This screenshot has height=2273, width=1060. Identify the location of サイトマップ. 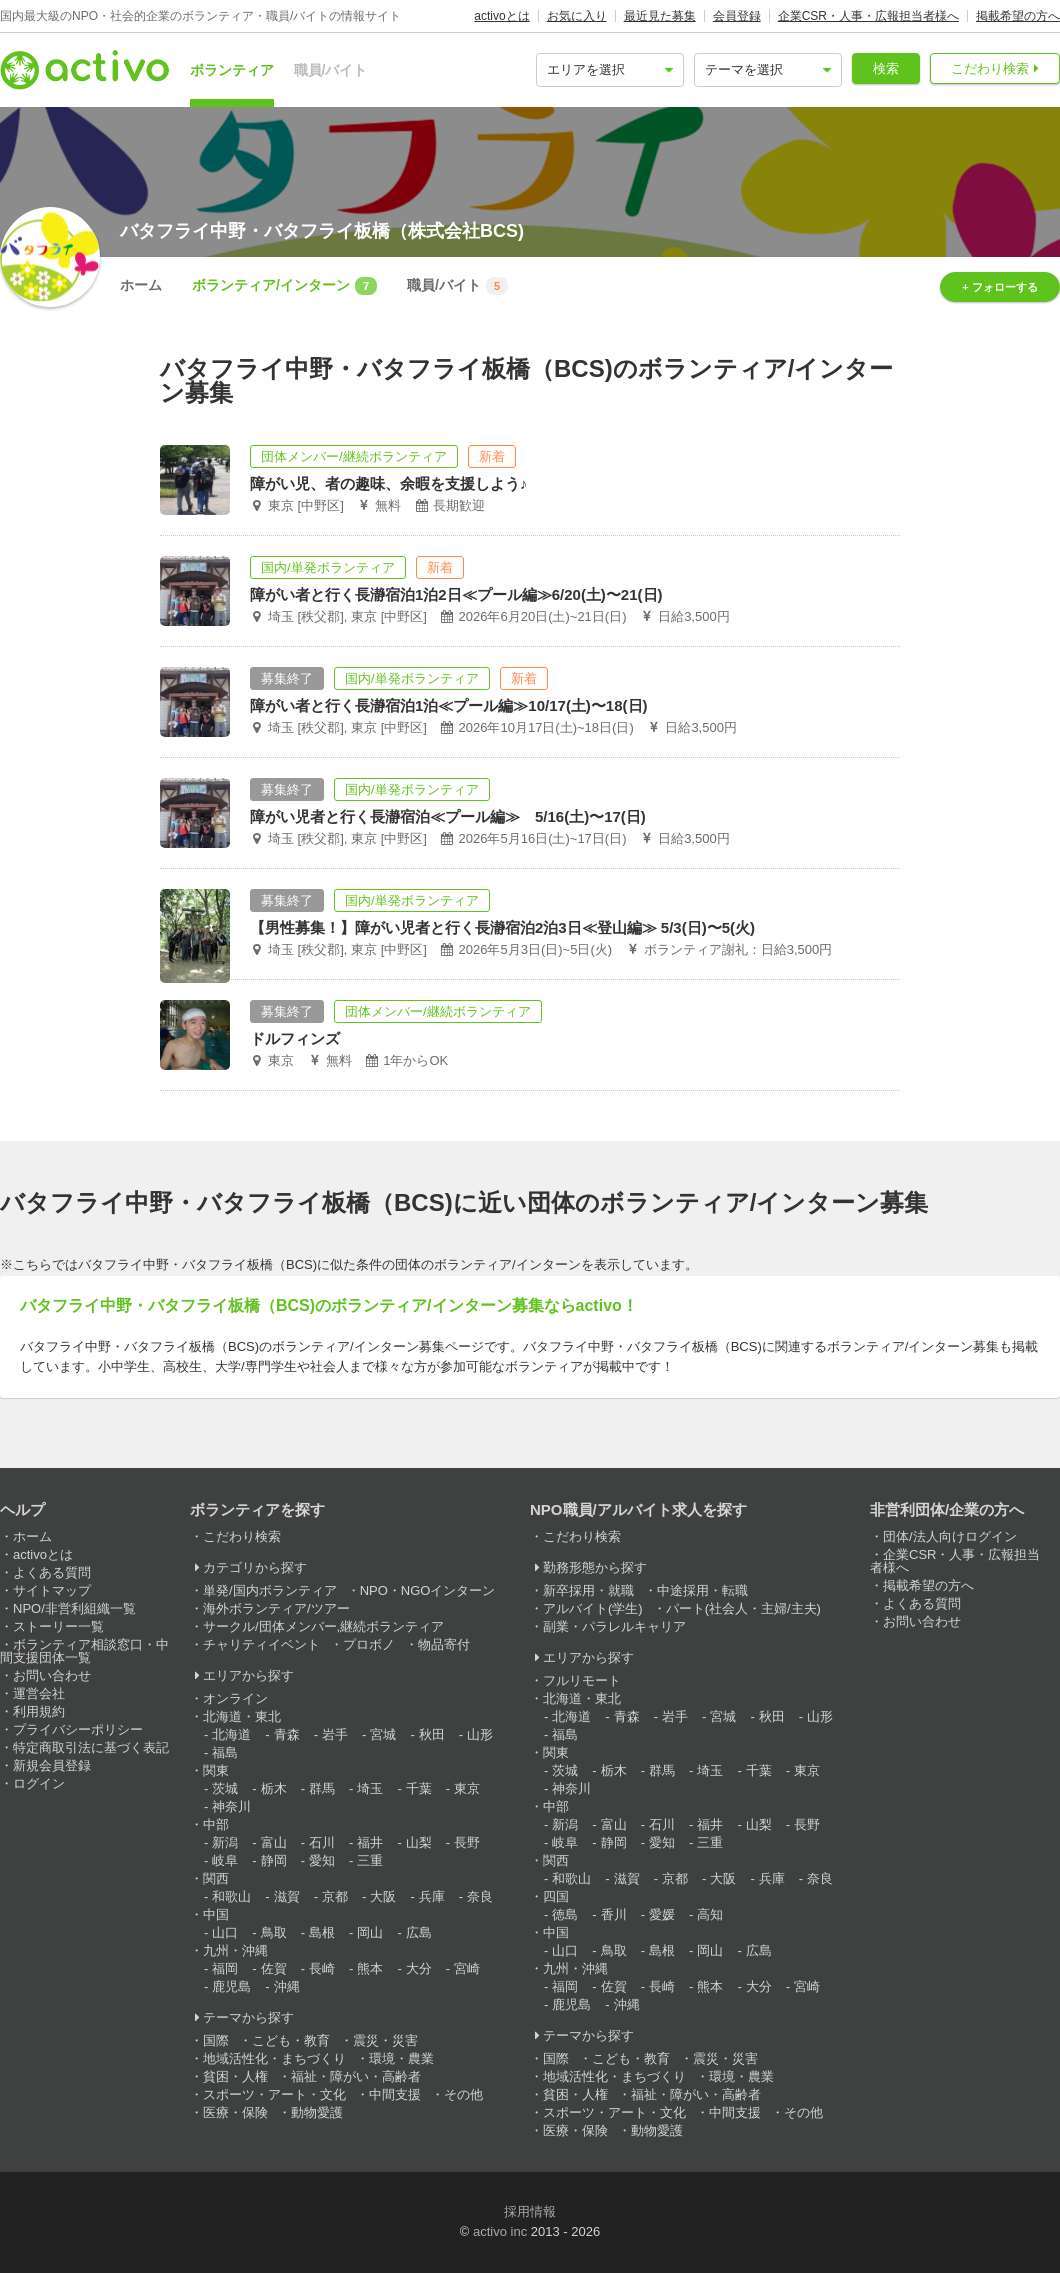
(52, 1590).